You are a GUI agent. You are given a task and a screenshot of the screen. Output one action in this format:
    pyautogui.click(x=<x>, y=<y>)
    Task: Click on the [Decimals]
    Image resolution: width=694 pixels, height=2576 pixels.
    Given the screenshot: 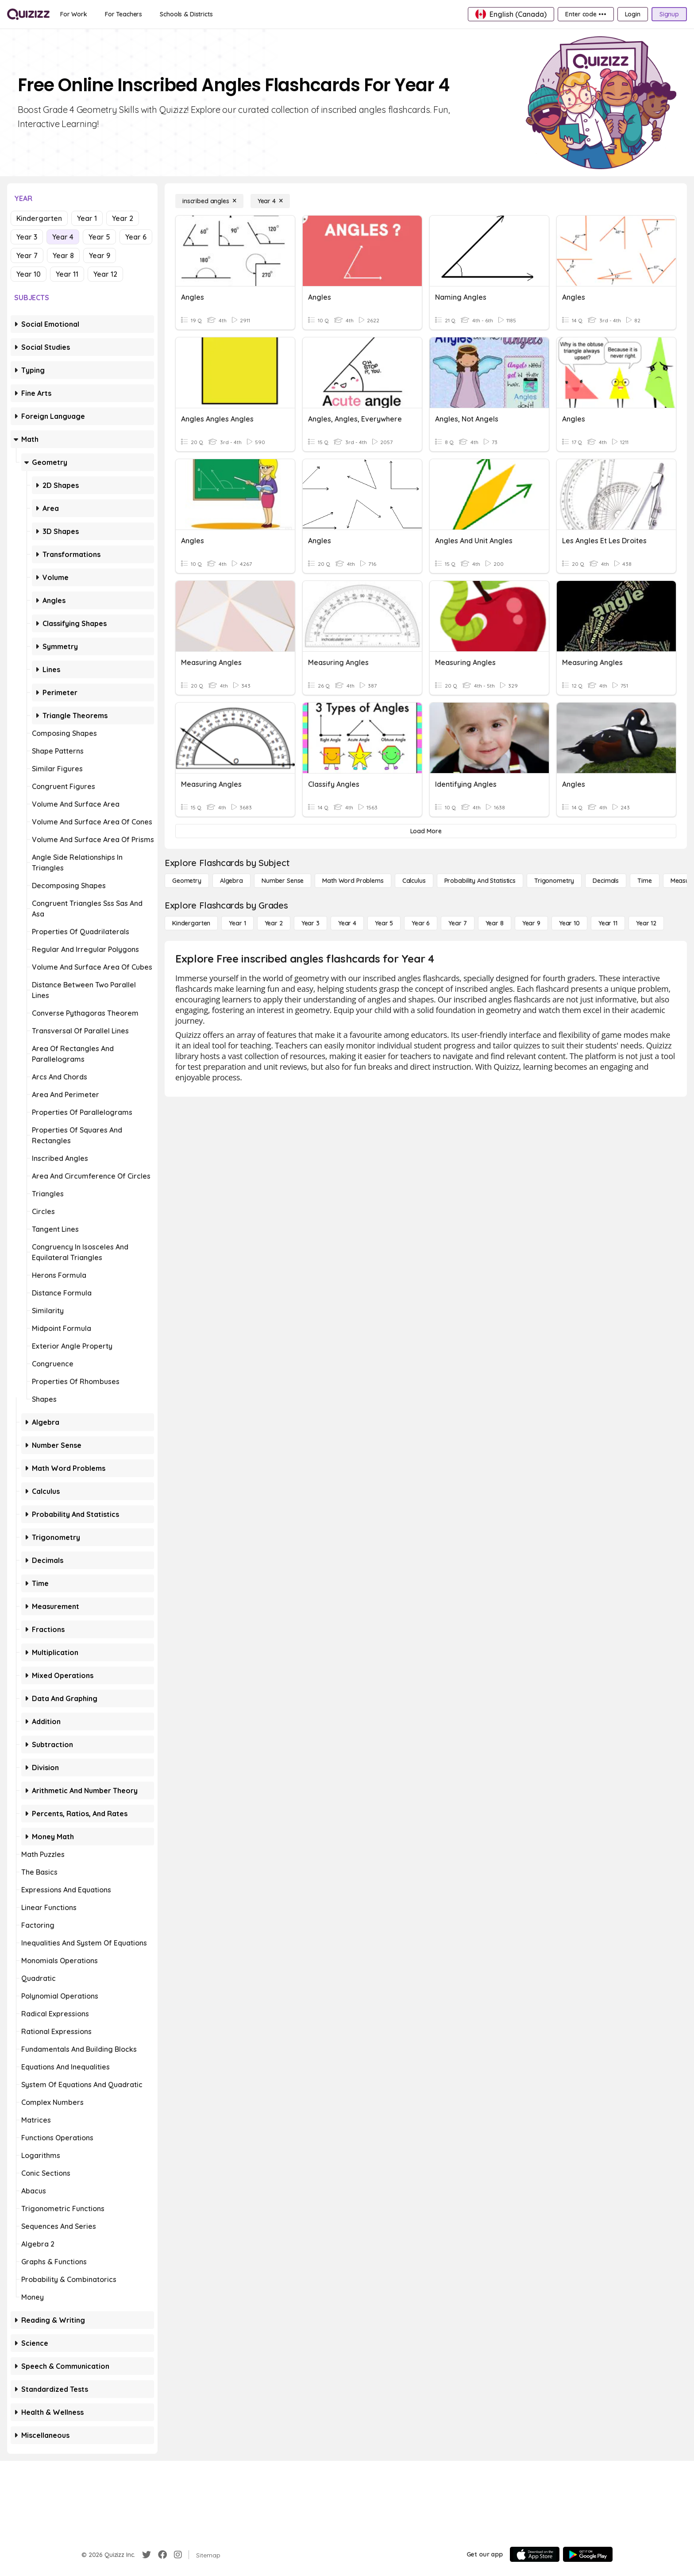 What is the action you would take?
    pyautogui.click(x=605, y=881)
    